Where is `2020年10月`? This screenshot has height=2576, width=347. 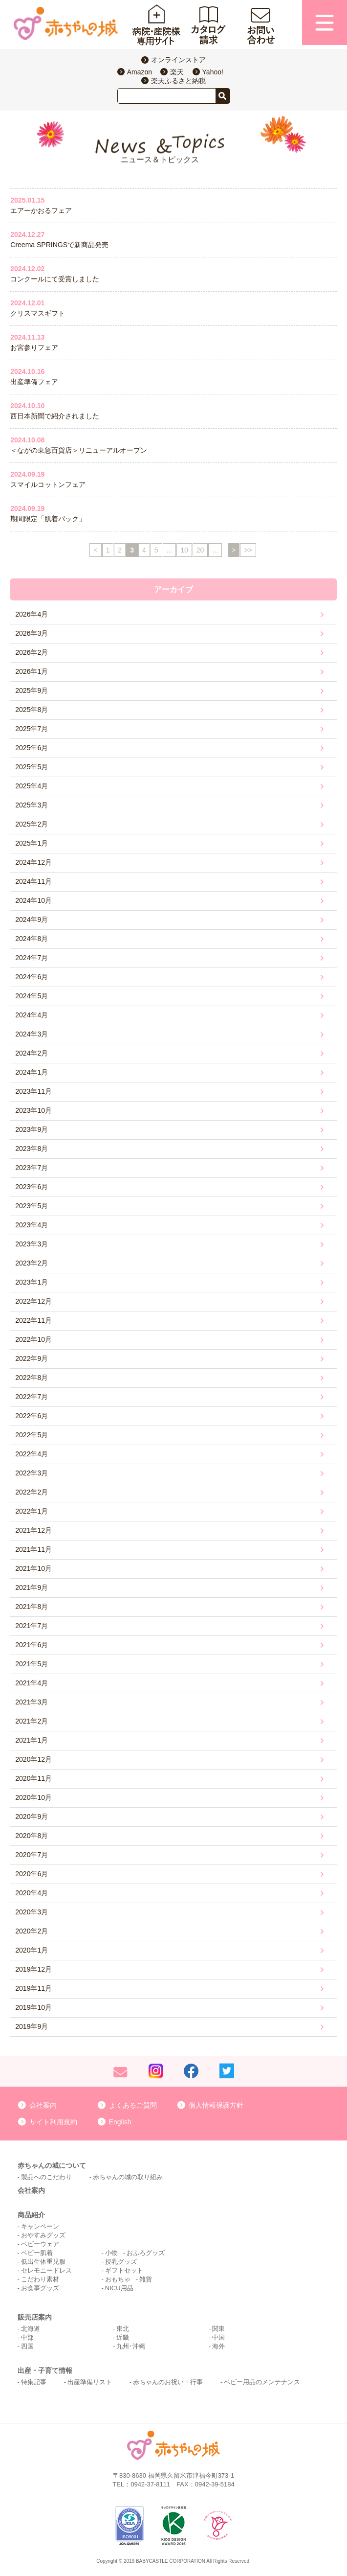 2020年10月 is located at coordinates (33, 1797).